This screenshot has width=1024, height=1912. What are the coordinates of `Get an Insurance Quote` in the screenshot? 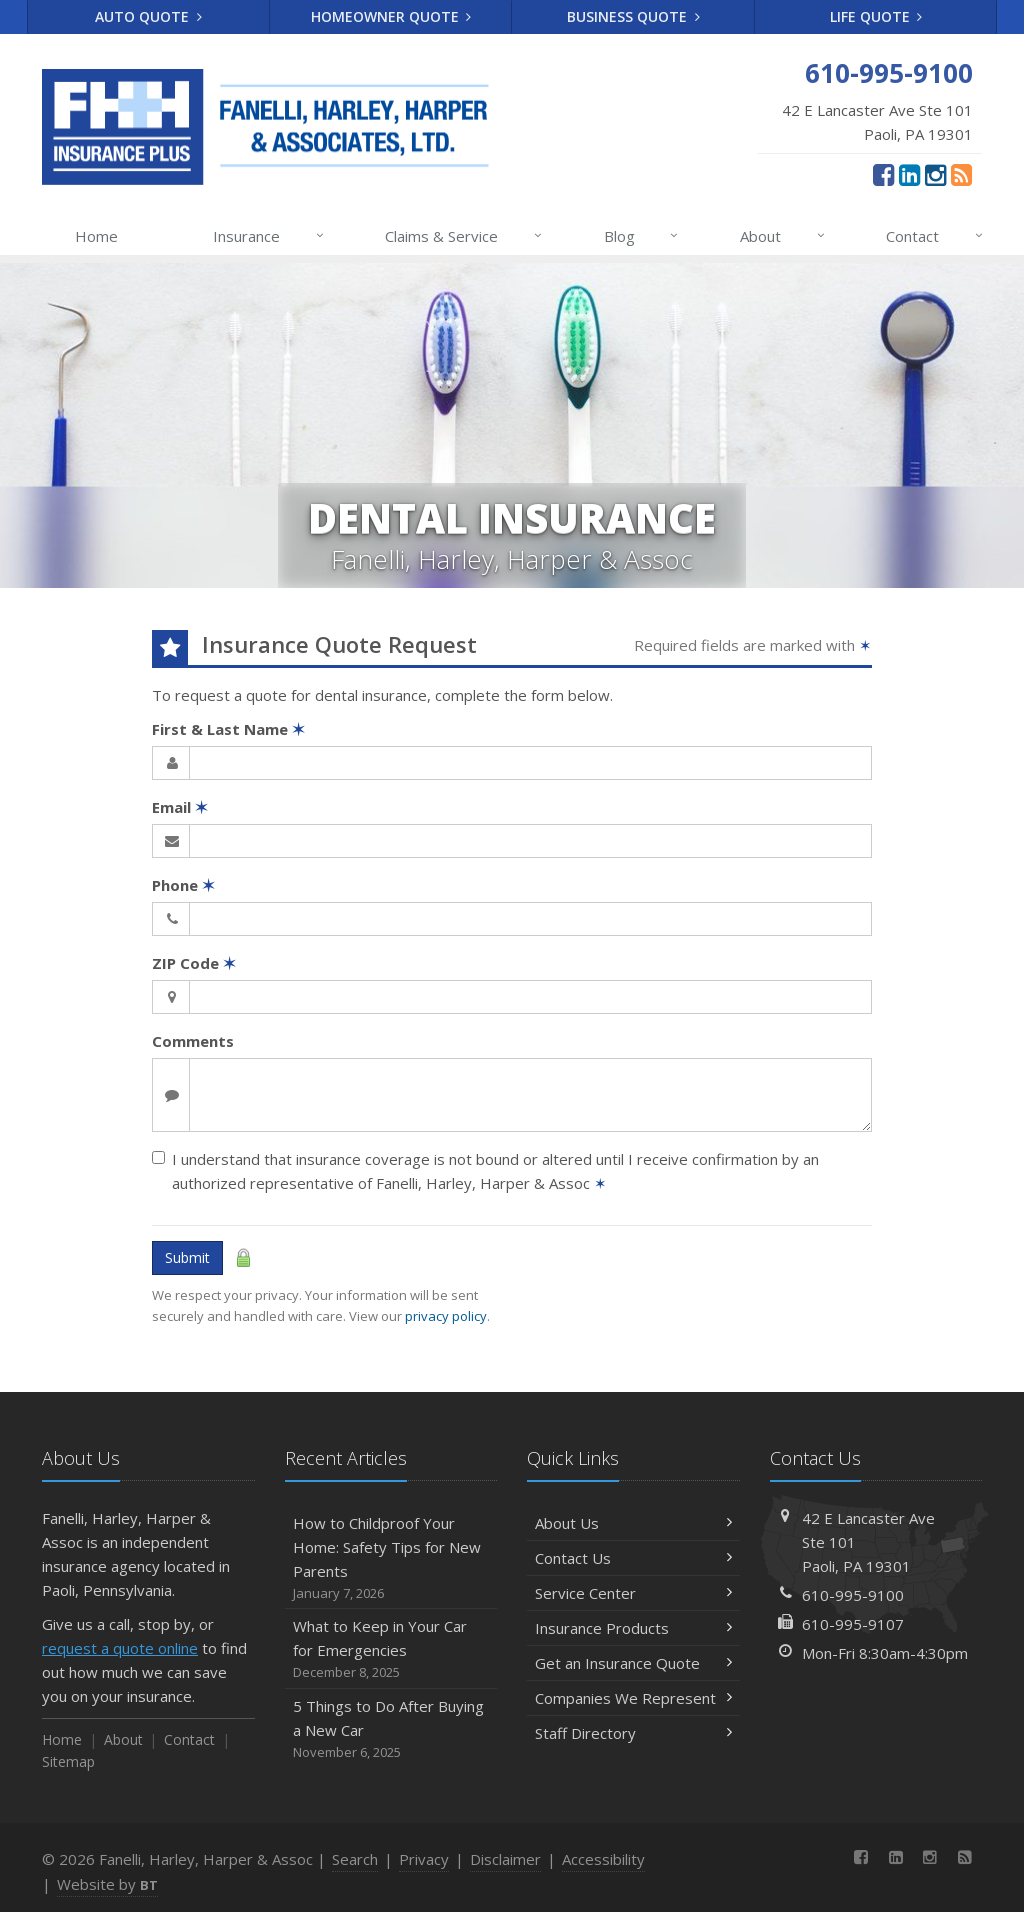 It's located at (633, 1663).